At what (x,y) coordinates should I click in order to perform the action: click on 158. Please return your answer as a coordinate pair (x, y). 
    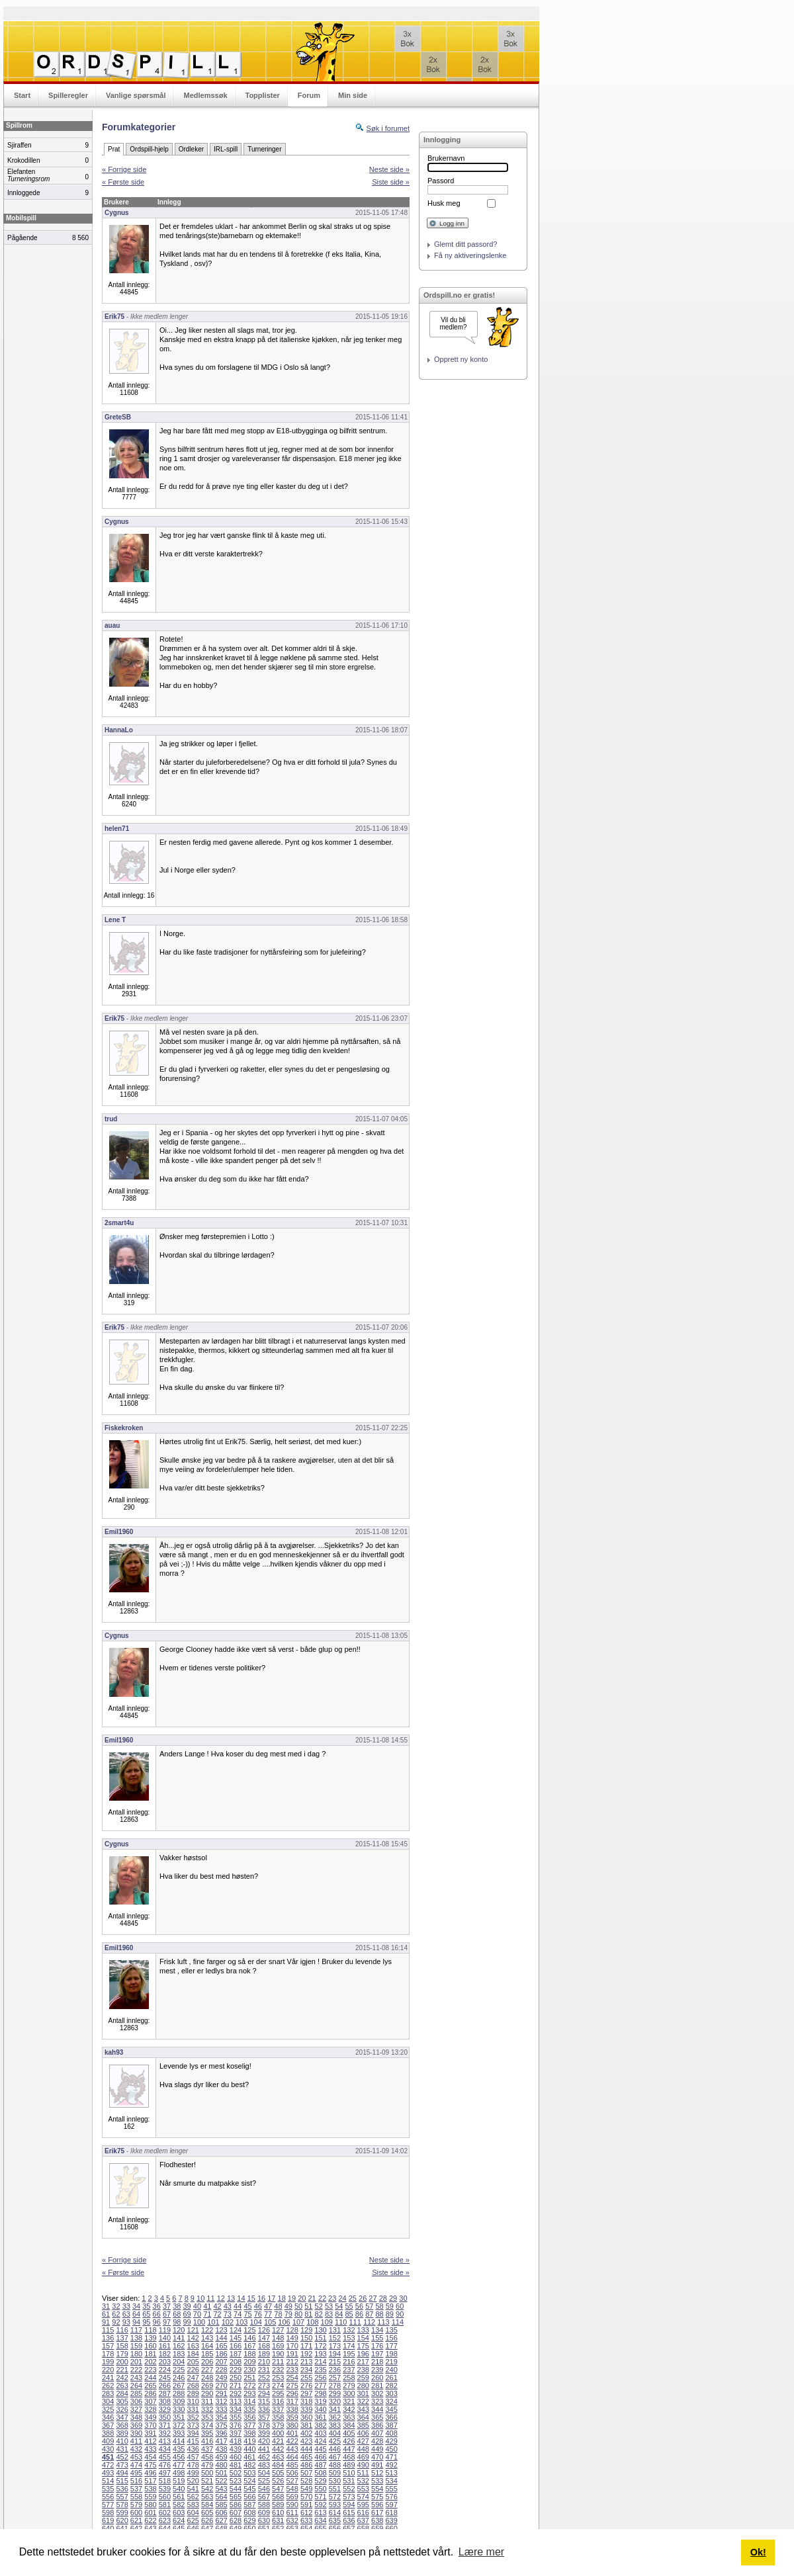
    Looking at the image, I should click on (122, 2346).